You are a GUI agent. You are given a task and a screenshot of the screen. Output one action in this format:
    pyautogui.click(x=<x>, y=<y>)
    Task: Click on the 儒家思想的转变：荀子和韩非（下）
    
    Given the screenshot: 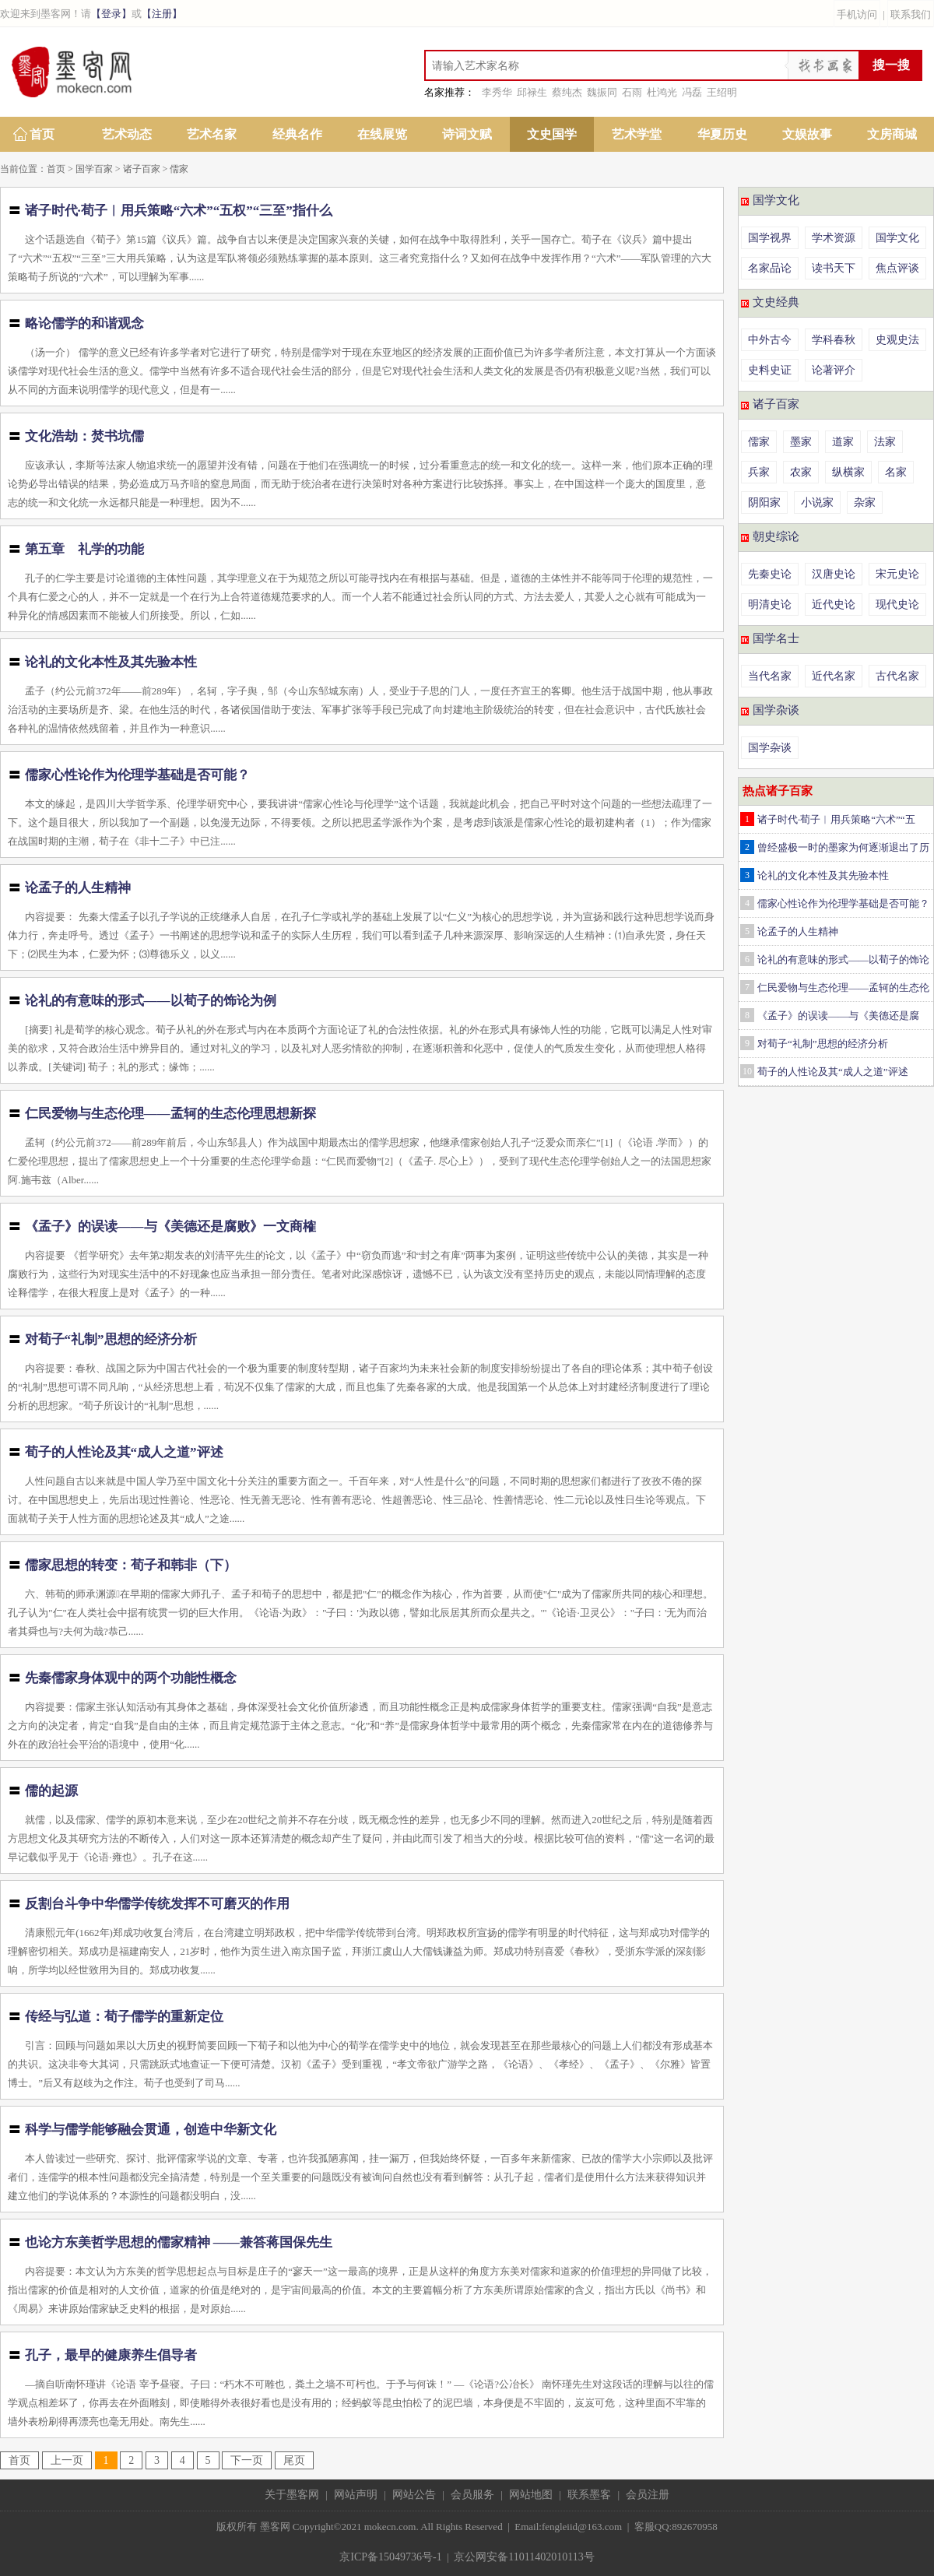 What is the action you would take?
    pyautogui.click(x=131, y=1565)
    